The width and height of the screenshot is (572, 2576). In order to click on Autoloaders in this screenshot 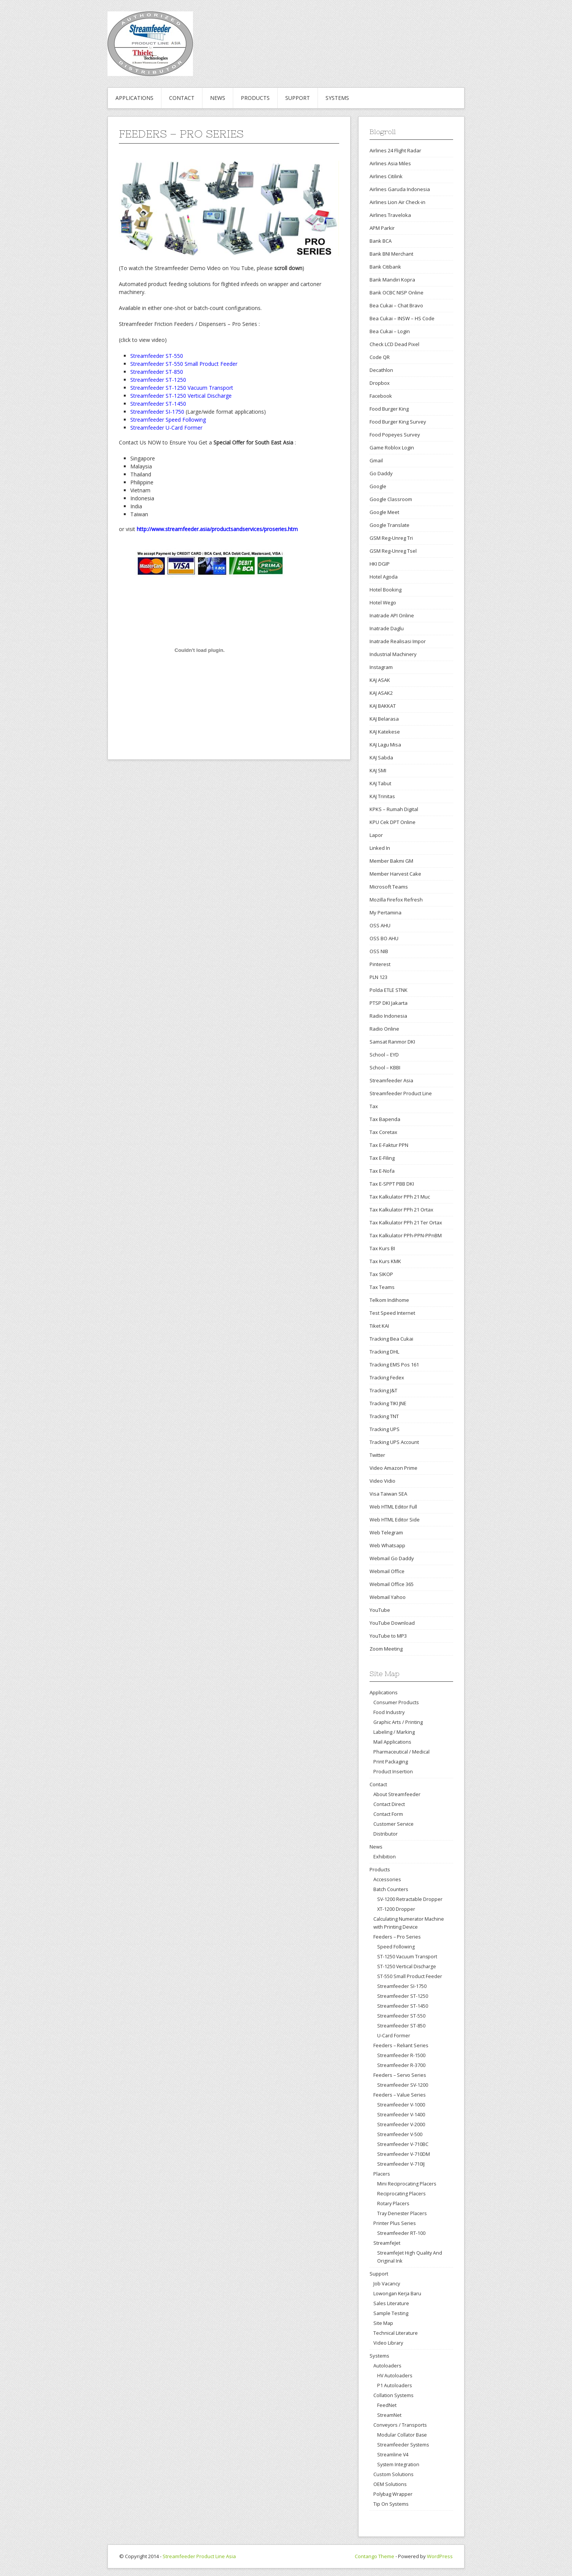, I will do `click(387, 2365)`.